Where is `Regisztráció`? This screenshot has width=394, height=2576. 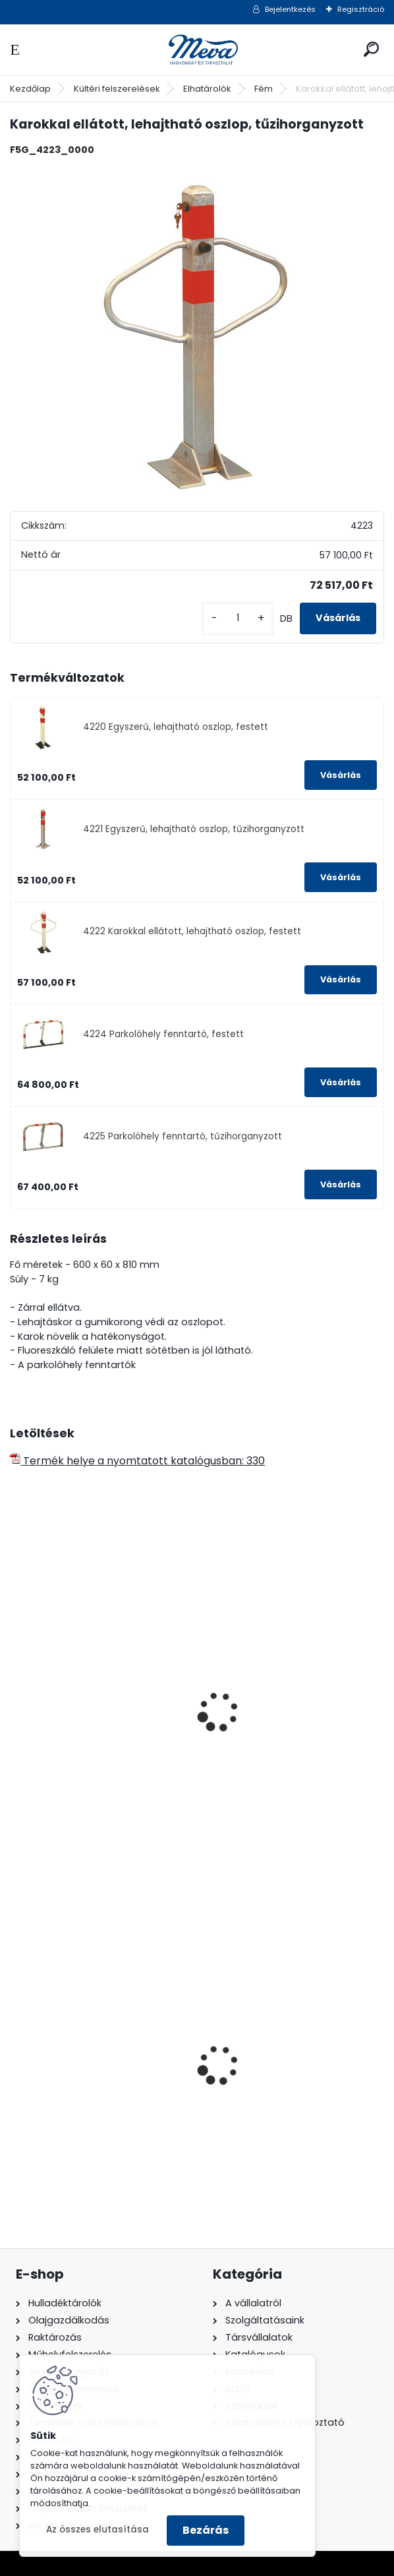 Regisztráció is located at coordinates (360, 9).